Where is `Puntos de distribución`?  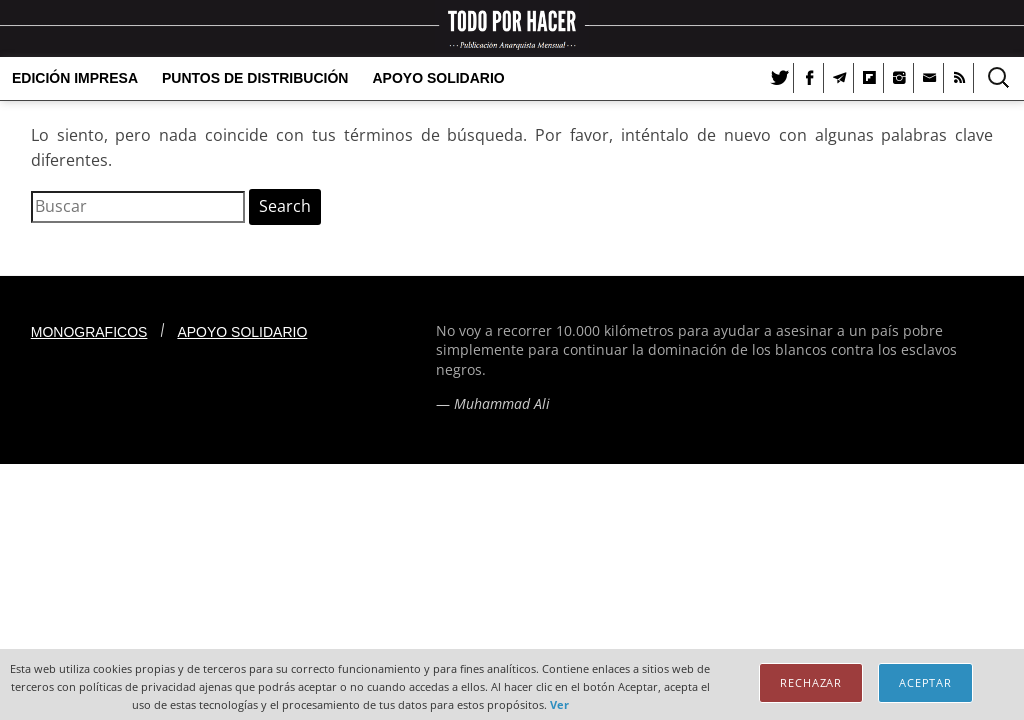 Puntos de distribución is located at coordinates (255, 78).